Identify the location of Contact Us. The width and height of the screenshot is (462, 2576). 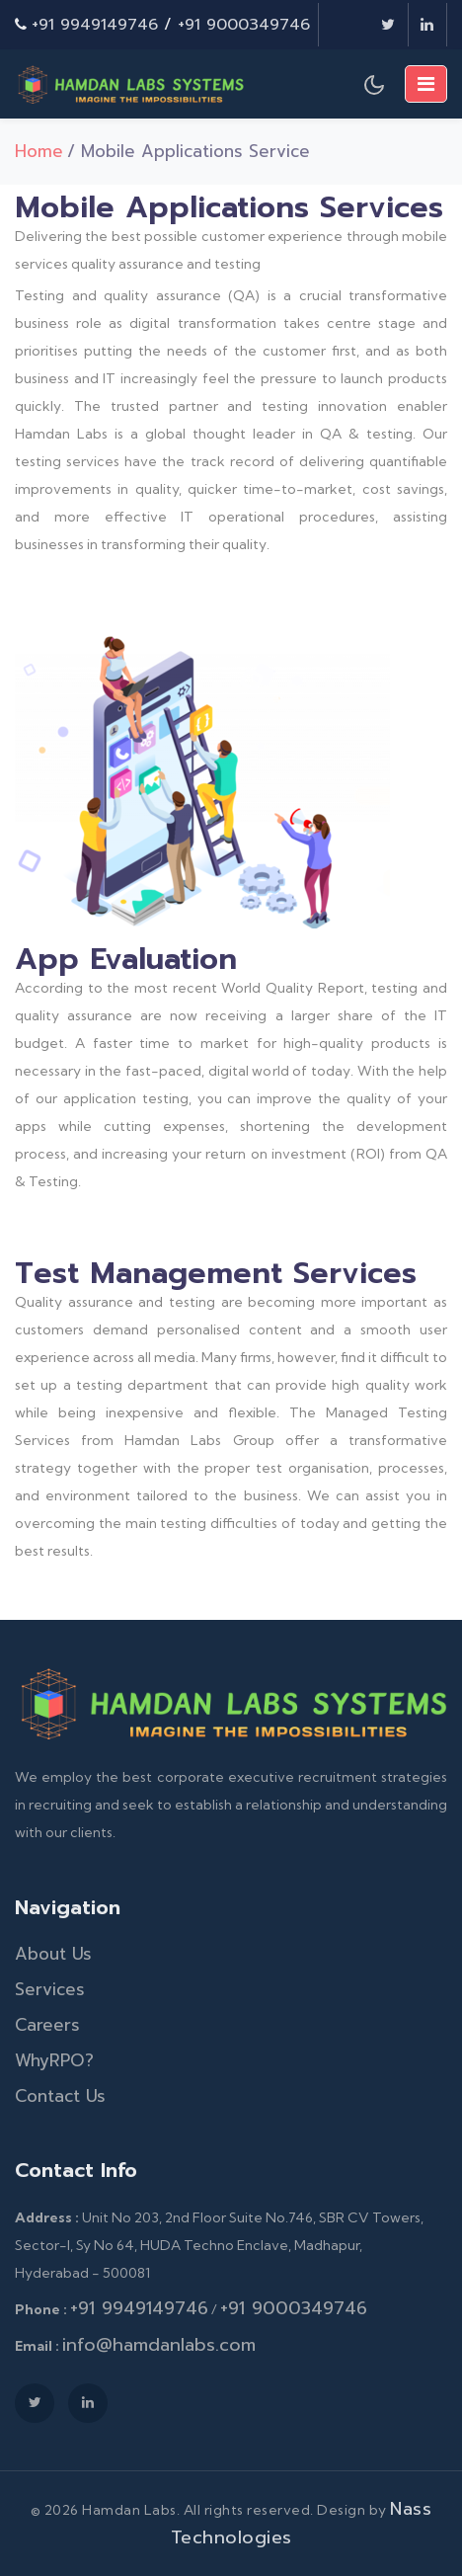
(60, 2096).